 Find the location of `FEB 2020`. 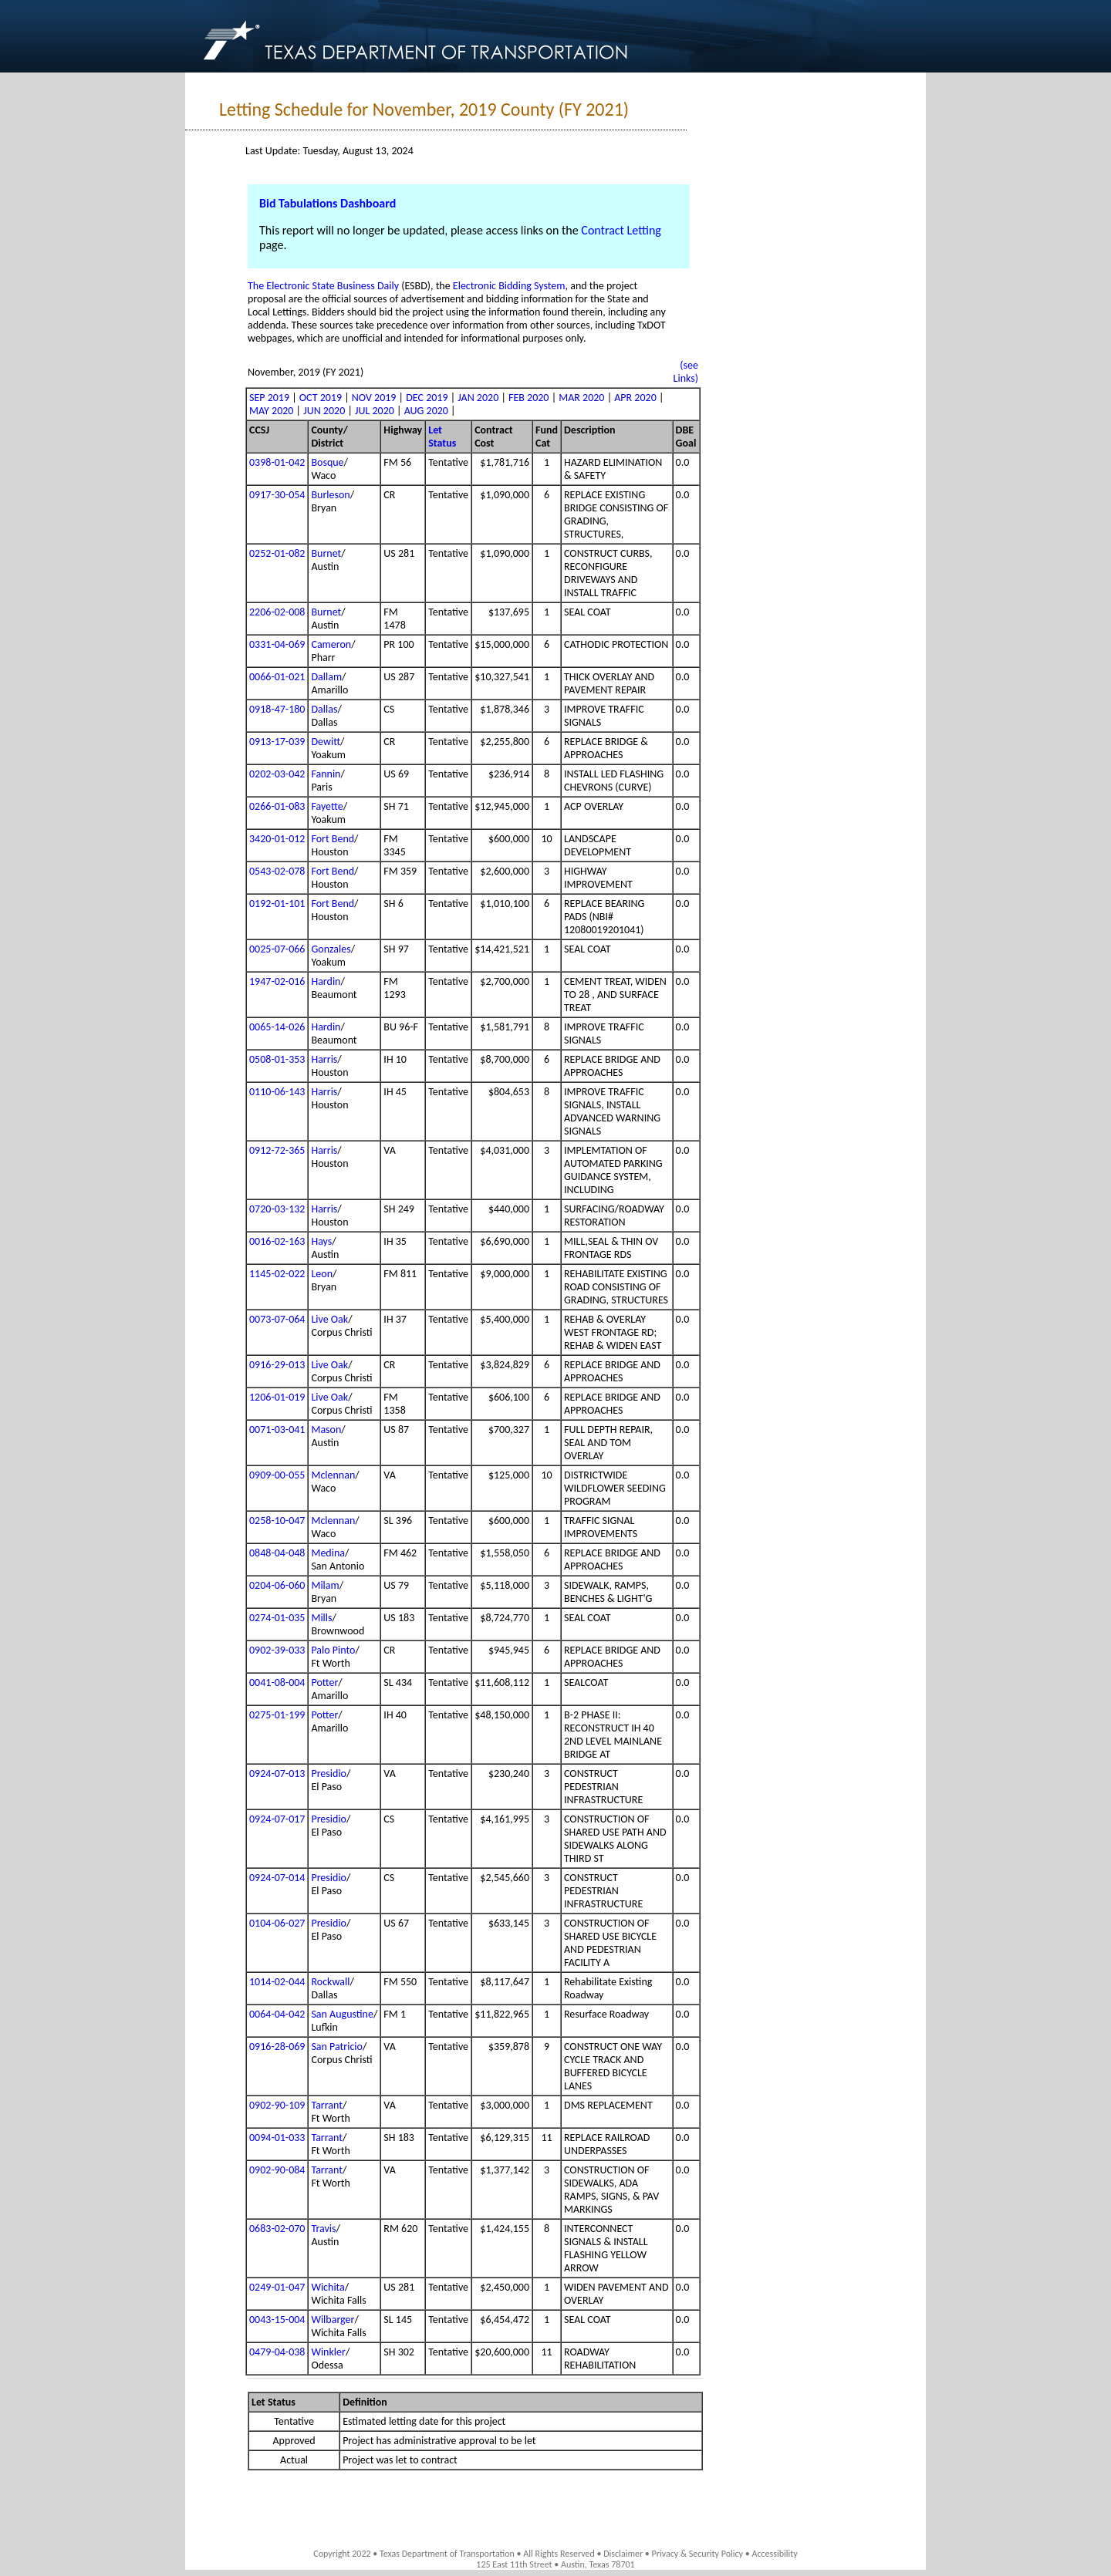

FEB 2020 is located at coordinates (528, 397).